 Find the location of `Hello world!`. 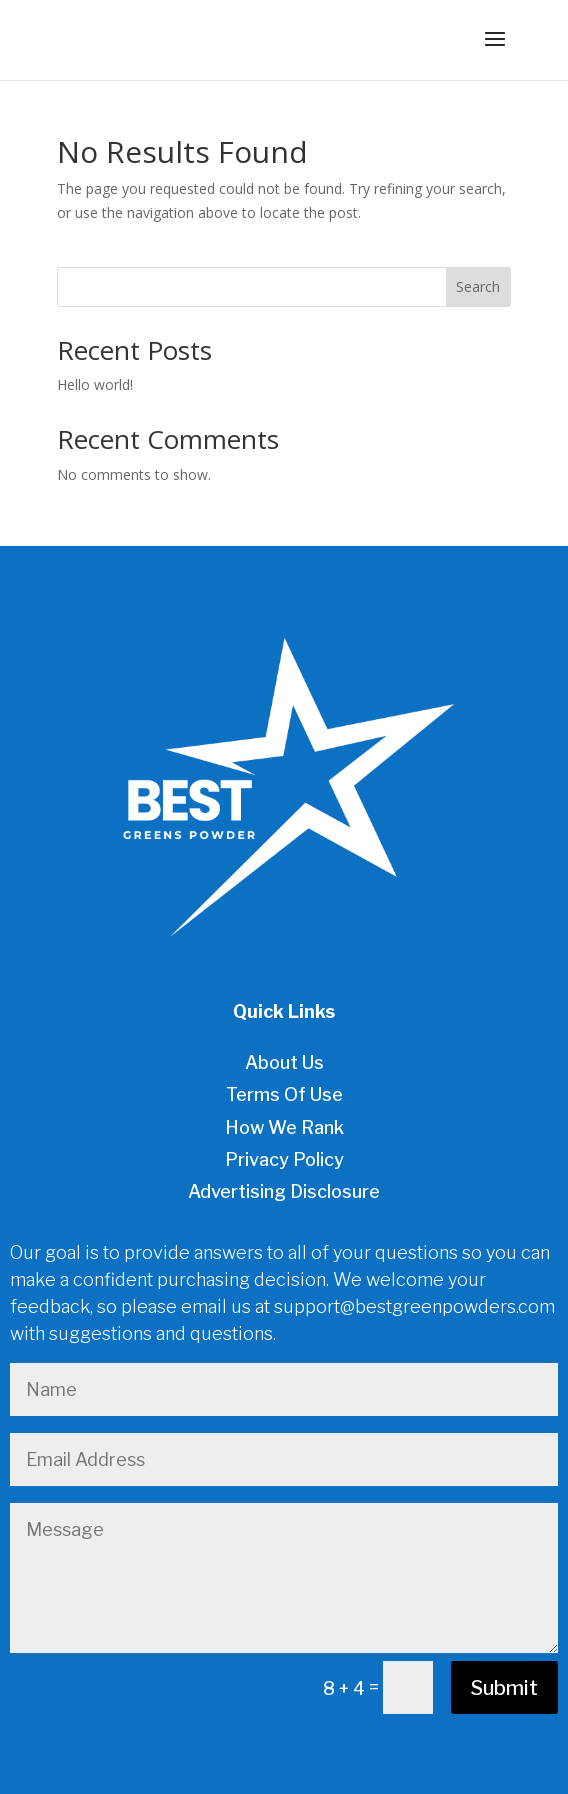

Hello world! is located at coordinates (95, 384).